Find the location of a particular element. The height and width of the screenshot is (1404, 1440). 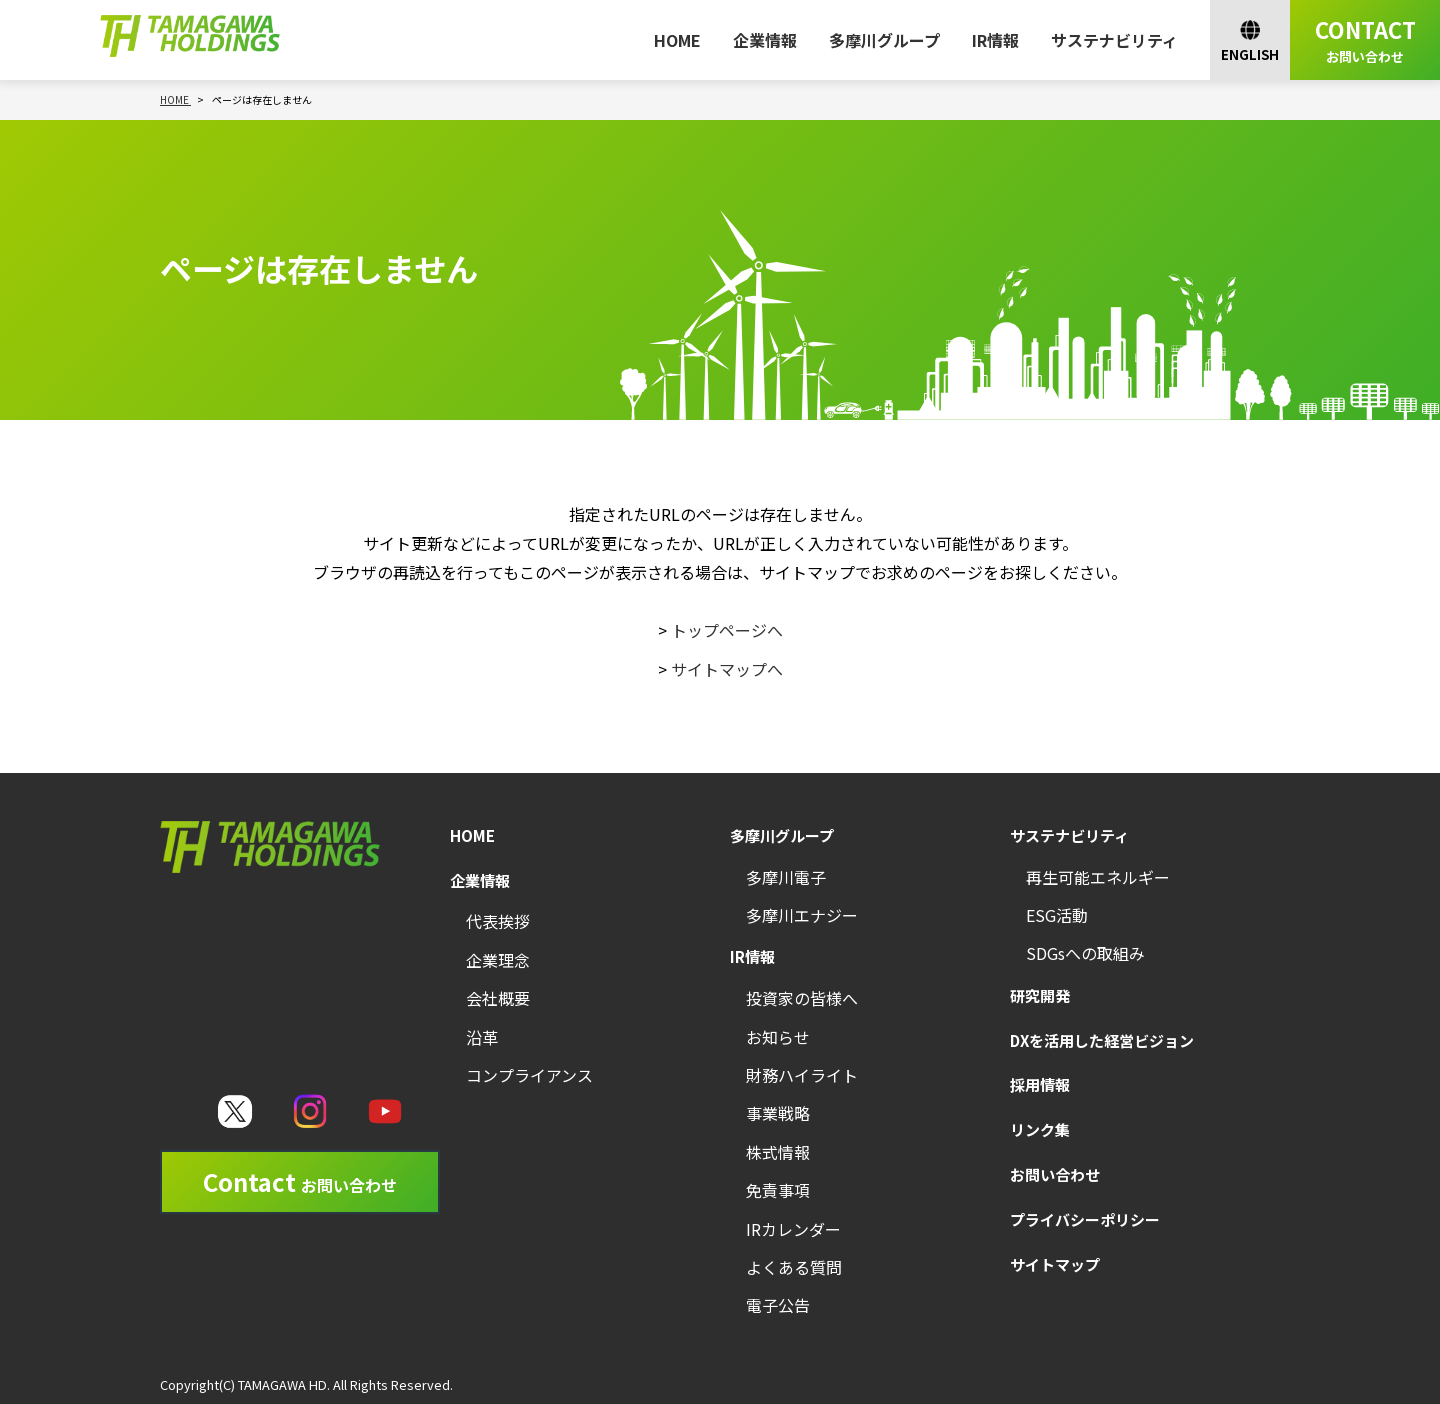

沿革 is located at coordinates (482, 1037).